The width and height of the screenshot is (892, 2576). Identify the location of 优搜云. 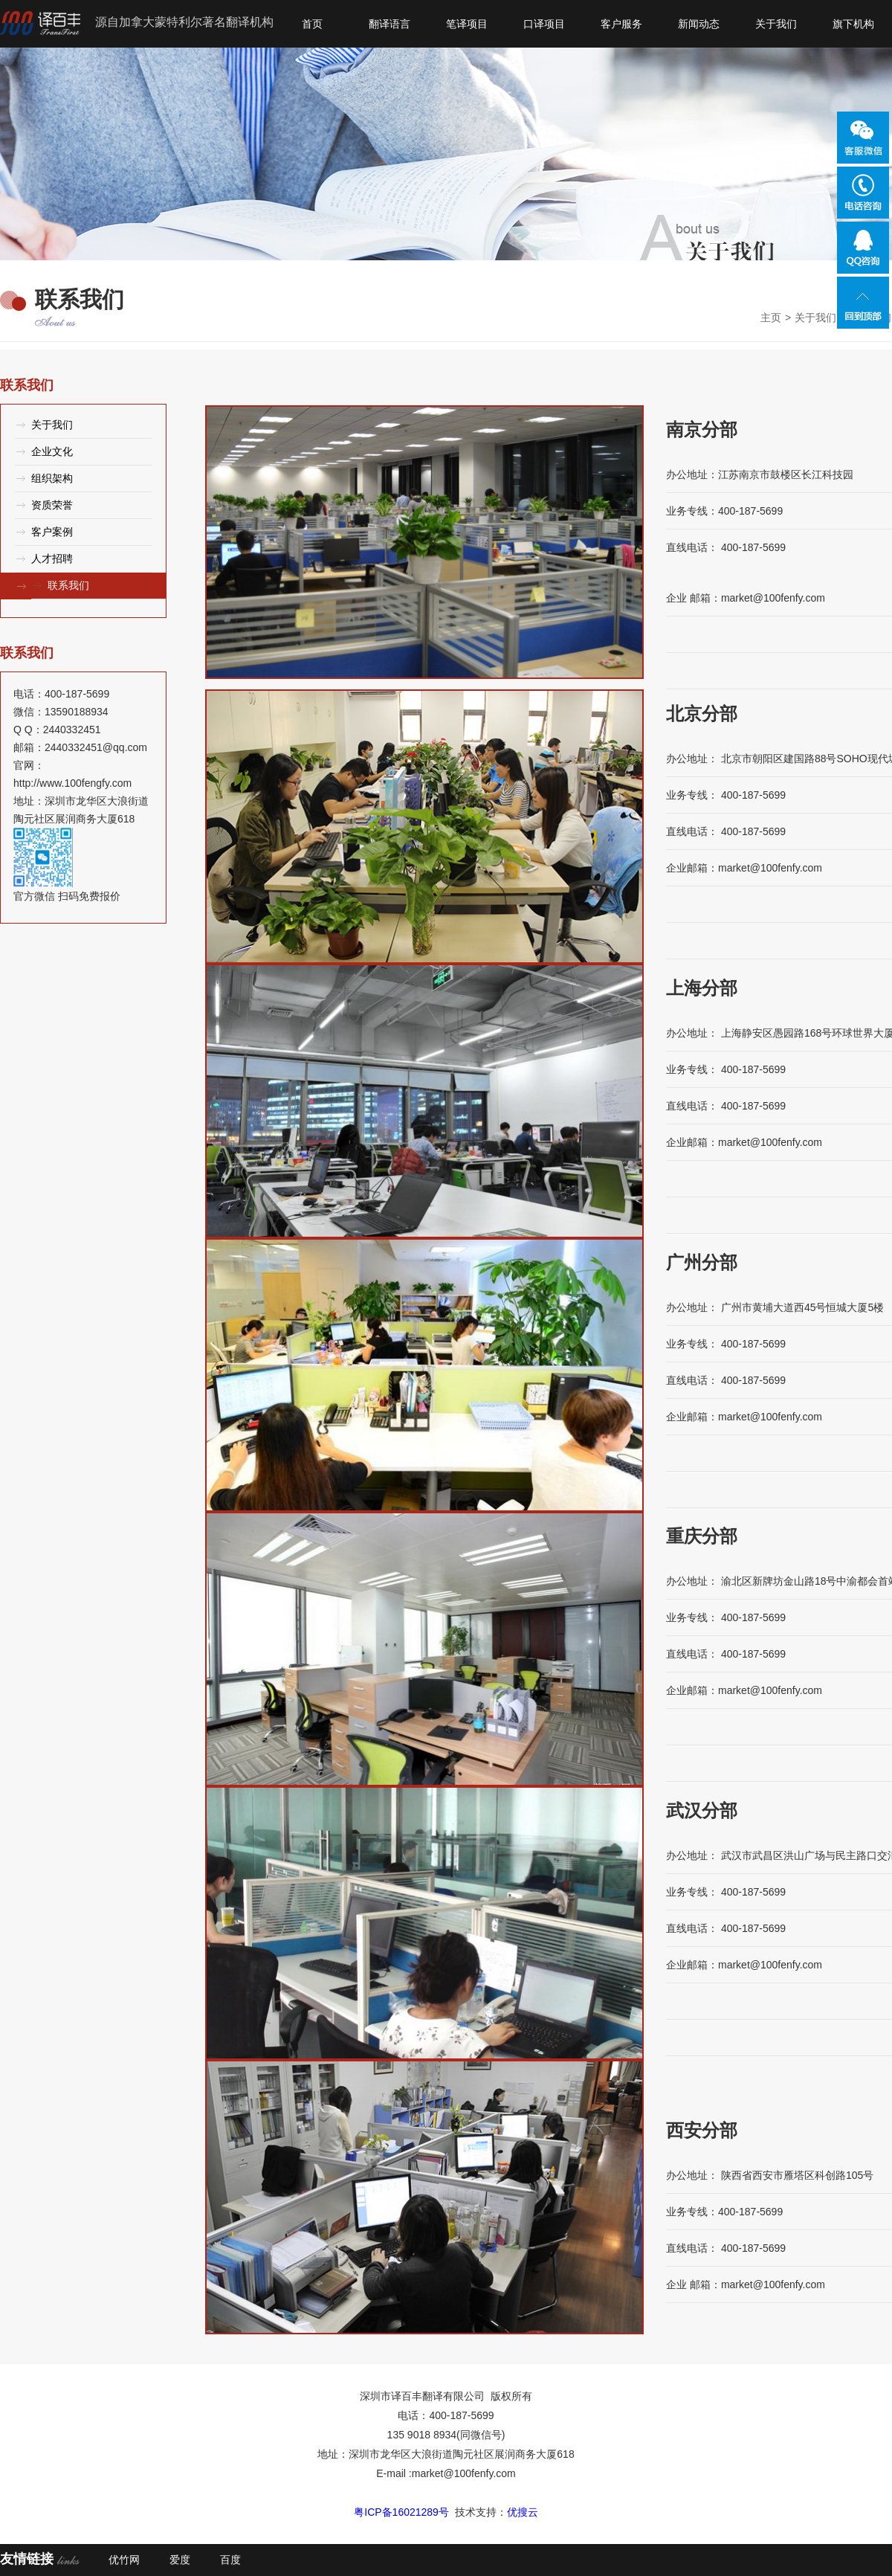
(522, 2512).